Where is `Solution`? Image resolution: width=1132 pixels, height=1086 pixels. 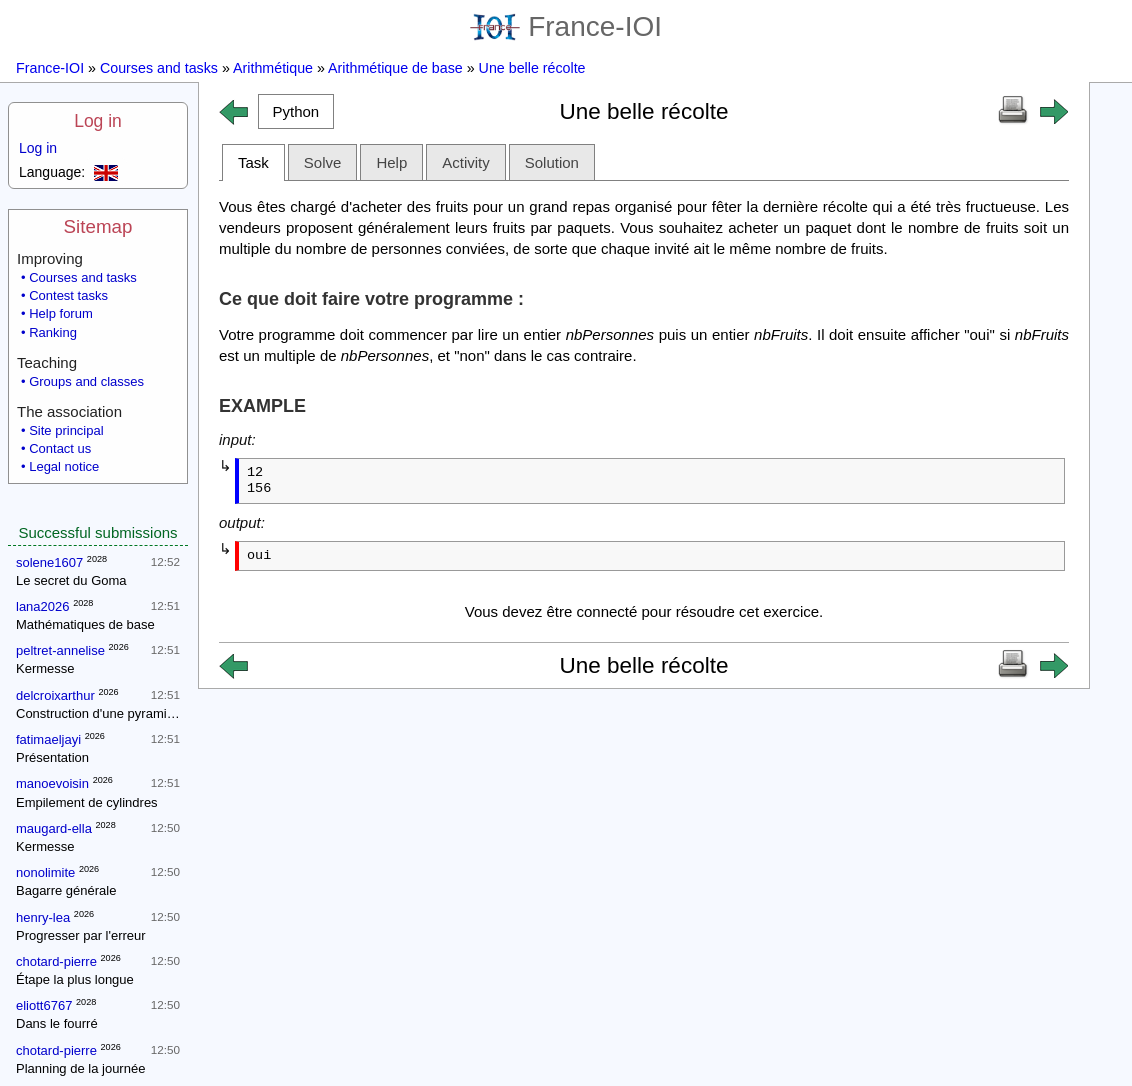 Solution is located at coordinates (552, 162).